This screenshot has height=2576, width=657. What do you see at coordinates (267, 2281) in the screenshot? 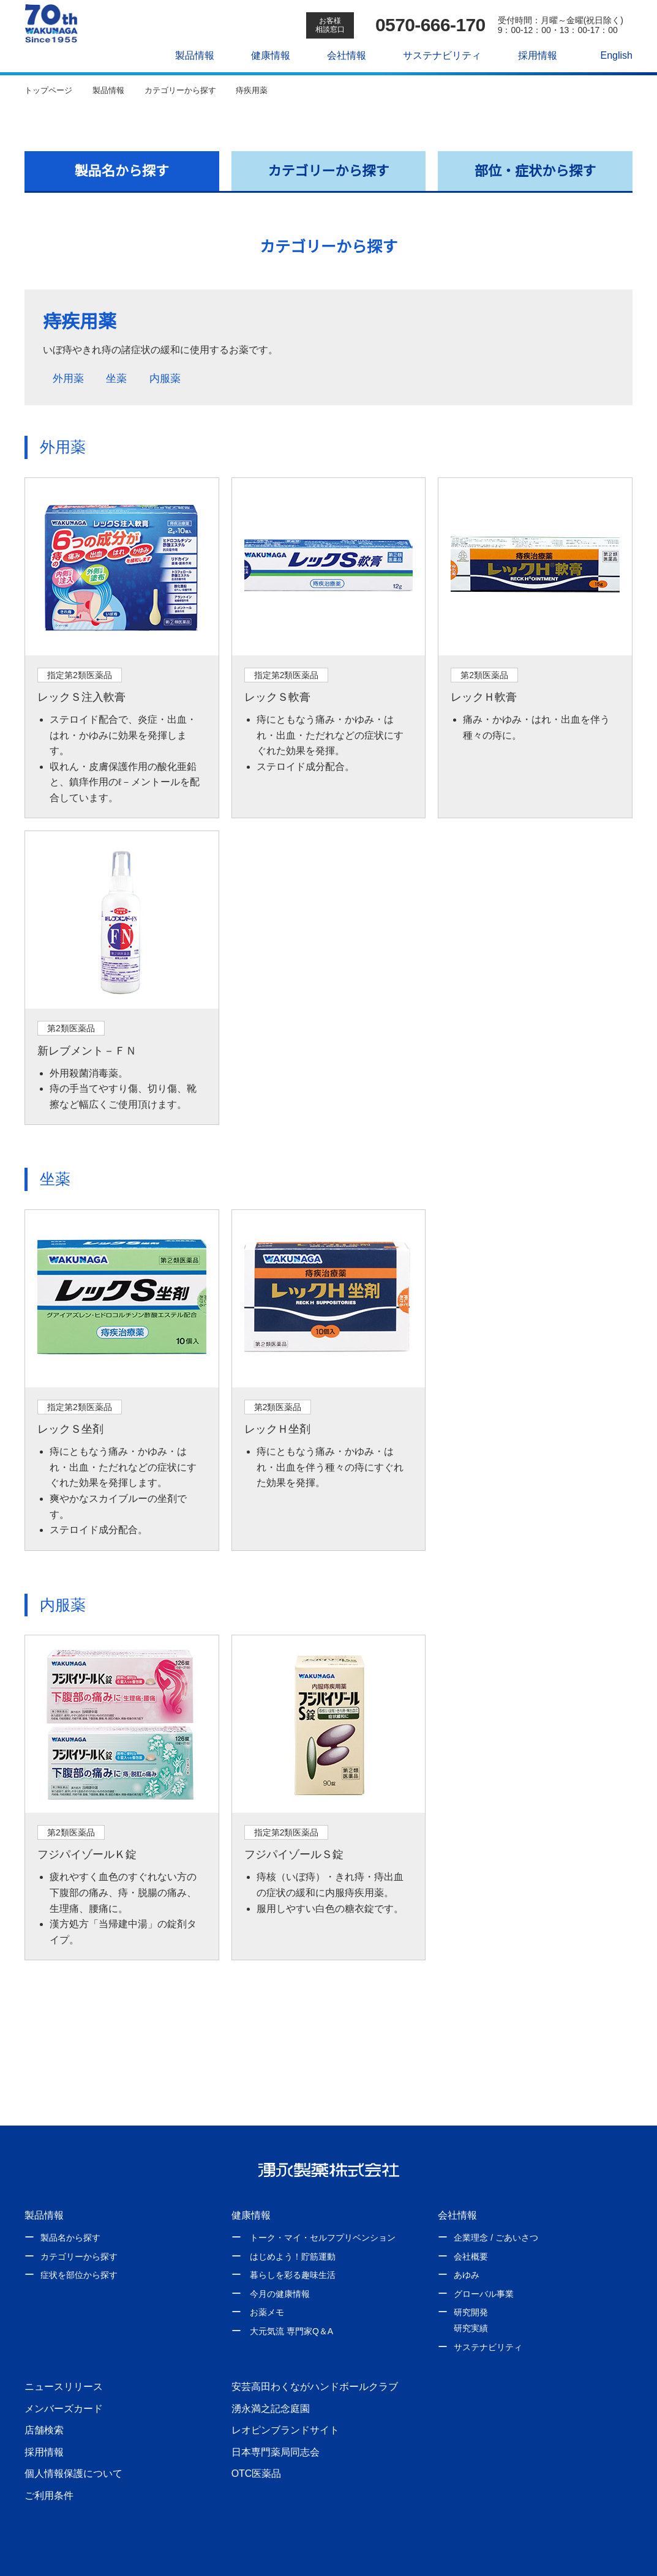
I see `お薬メモ` at bounding box center [267, 2281].